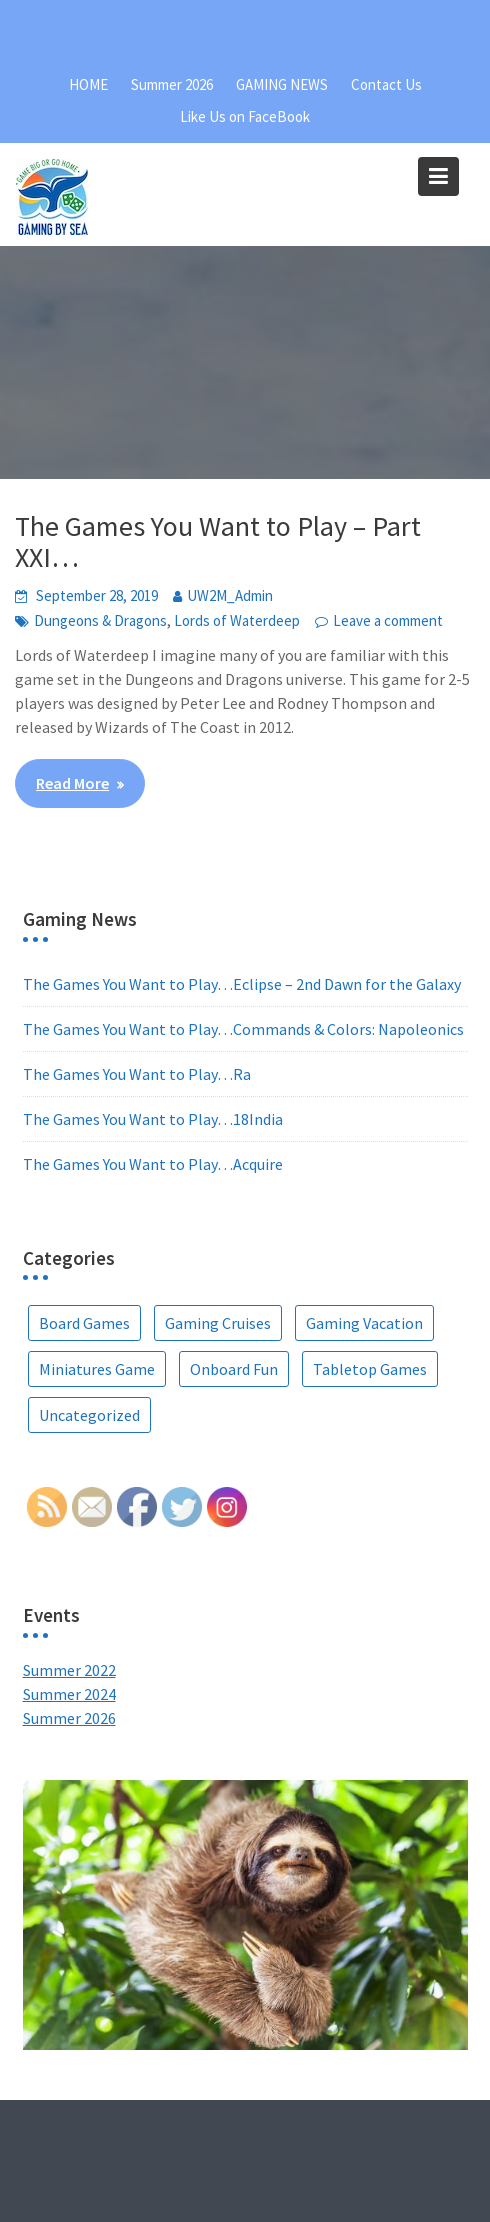 This screenshot has height=2222, width=490. What do you see at coordinates (237, 620) in the screenshot?
I see `Lords of Waterdeep` at bounding box center [237, 620].